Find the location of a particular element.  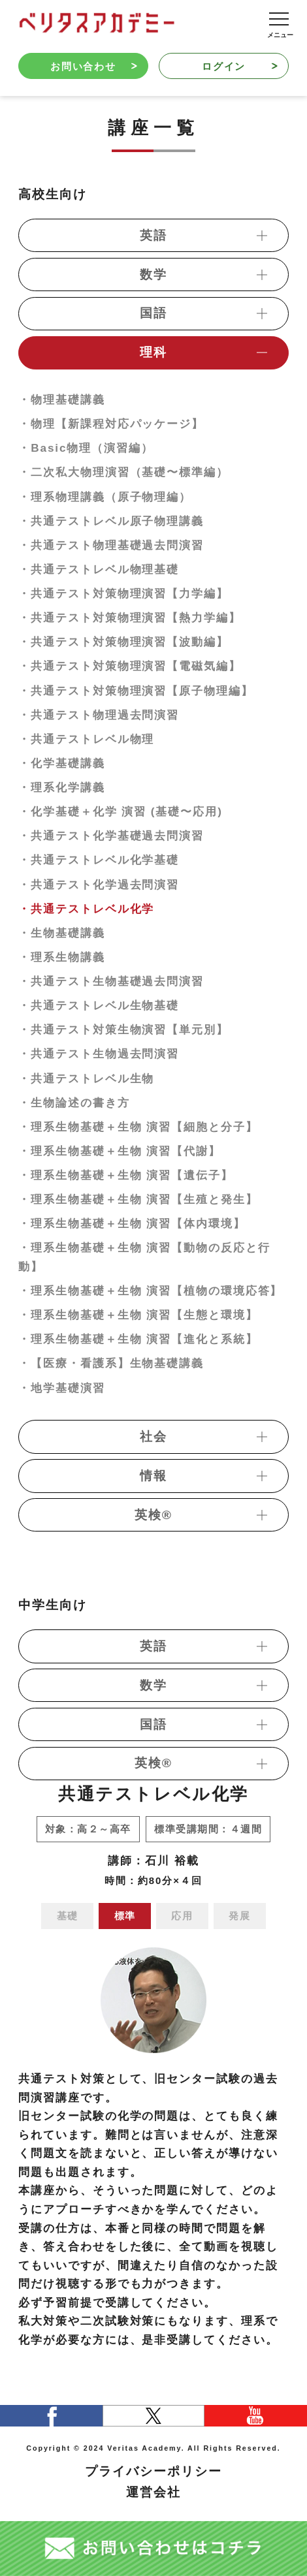

・共通テストレベル生物基礎 is located at coordinates (98, 1005).